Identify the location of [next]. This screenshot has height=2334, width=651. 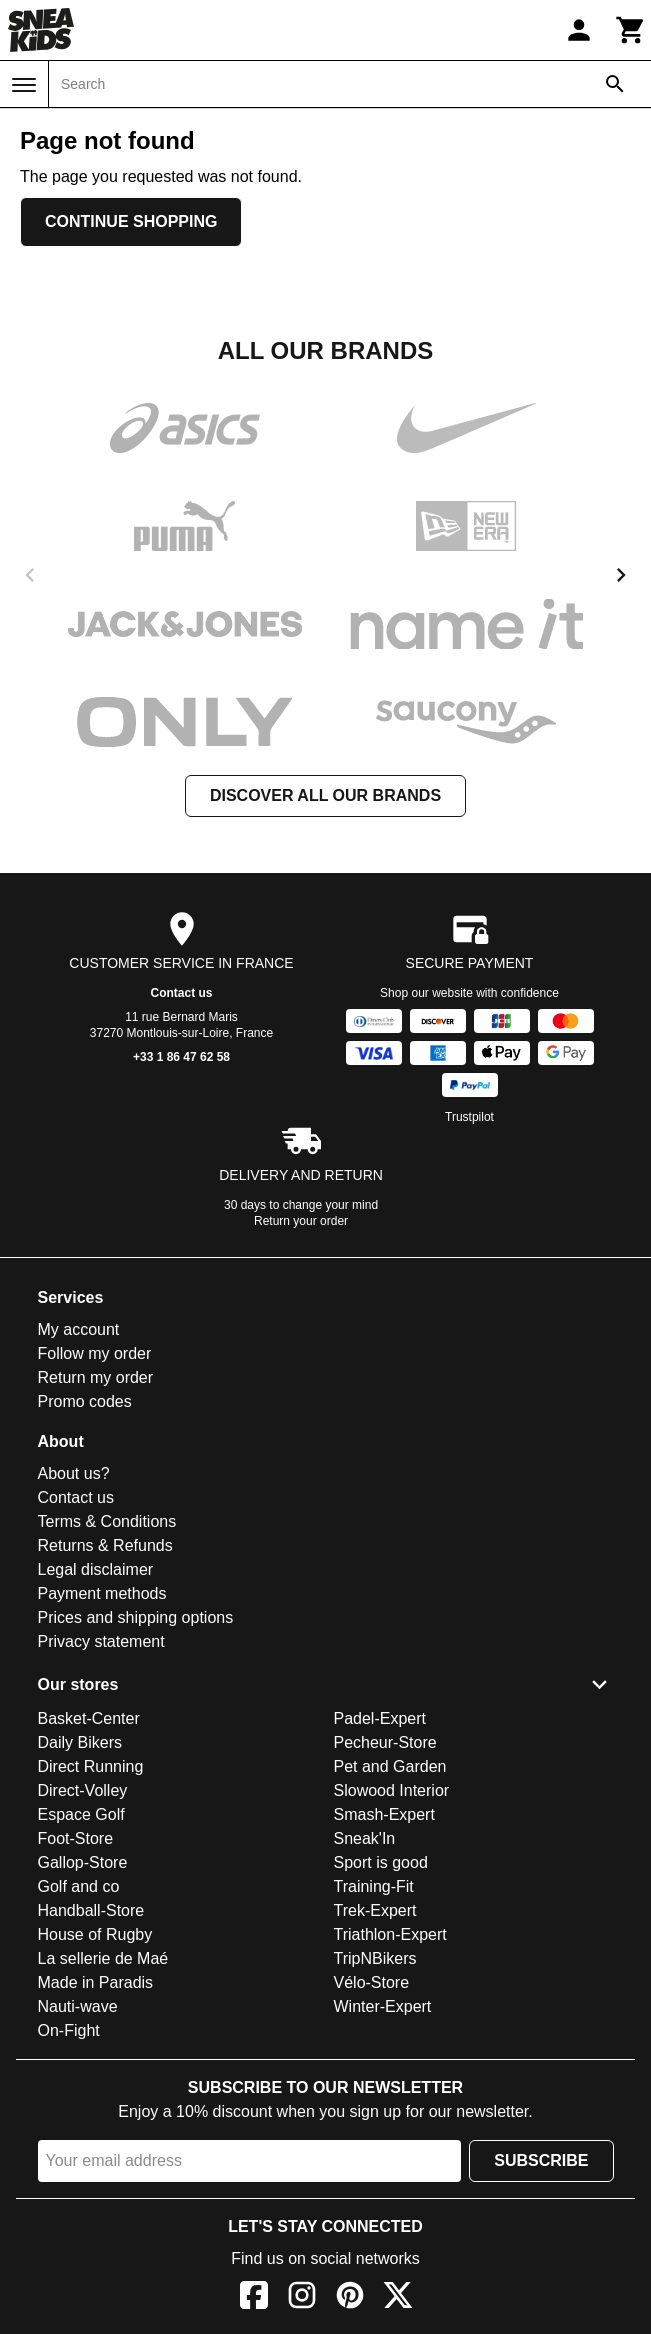
(621, 575).